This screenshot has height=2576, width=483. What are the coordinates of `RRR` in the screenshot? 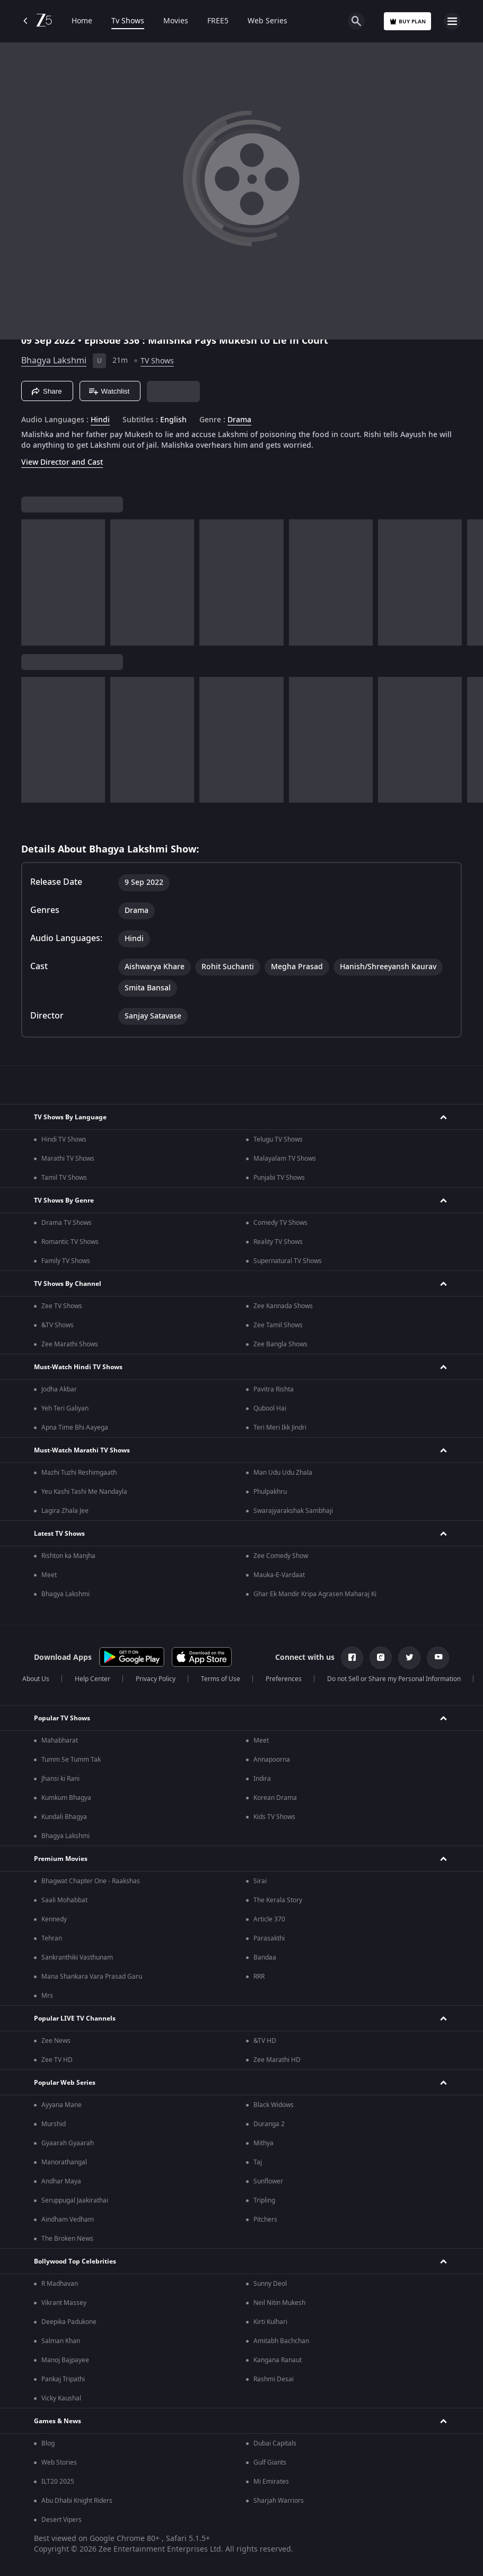 It's located at (259, 1976).